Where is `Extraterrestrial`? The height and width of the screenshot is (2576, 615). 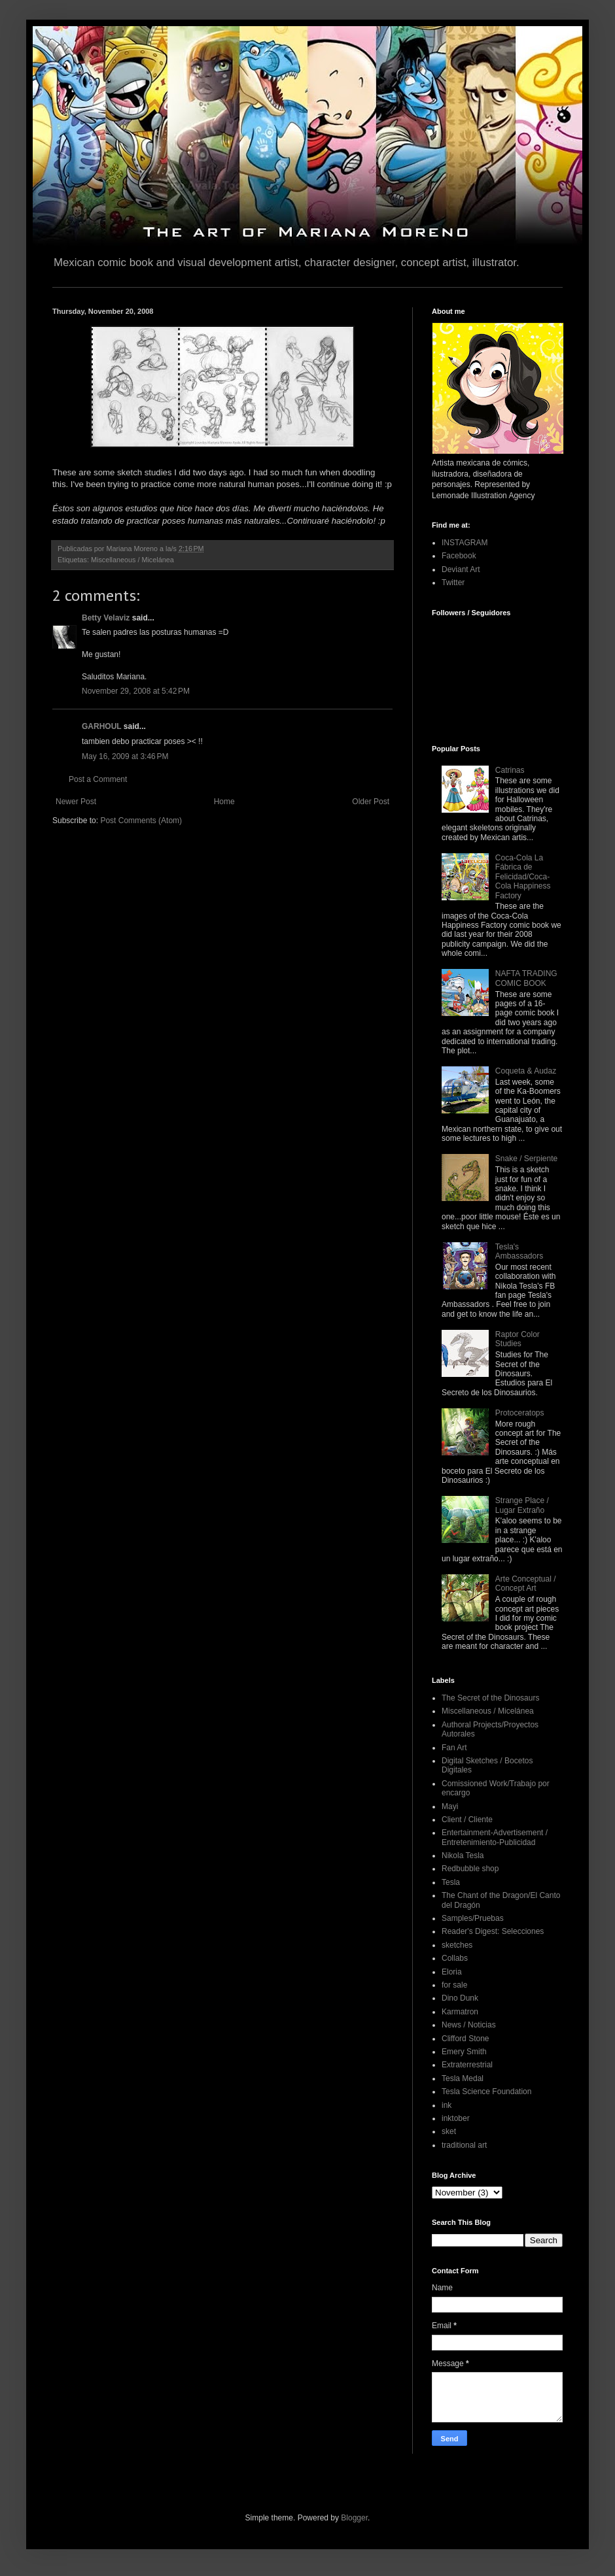
Extraterrestrial is located at coordinates (467, 2064).